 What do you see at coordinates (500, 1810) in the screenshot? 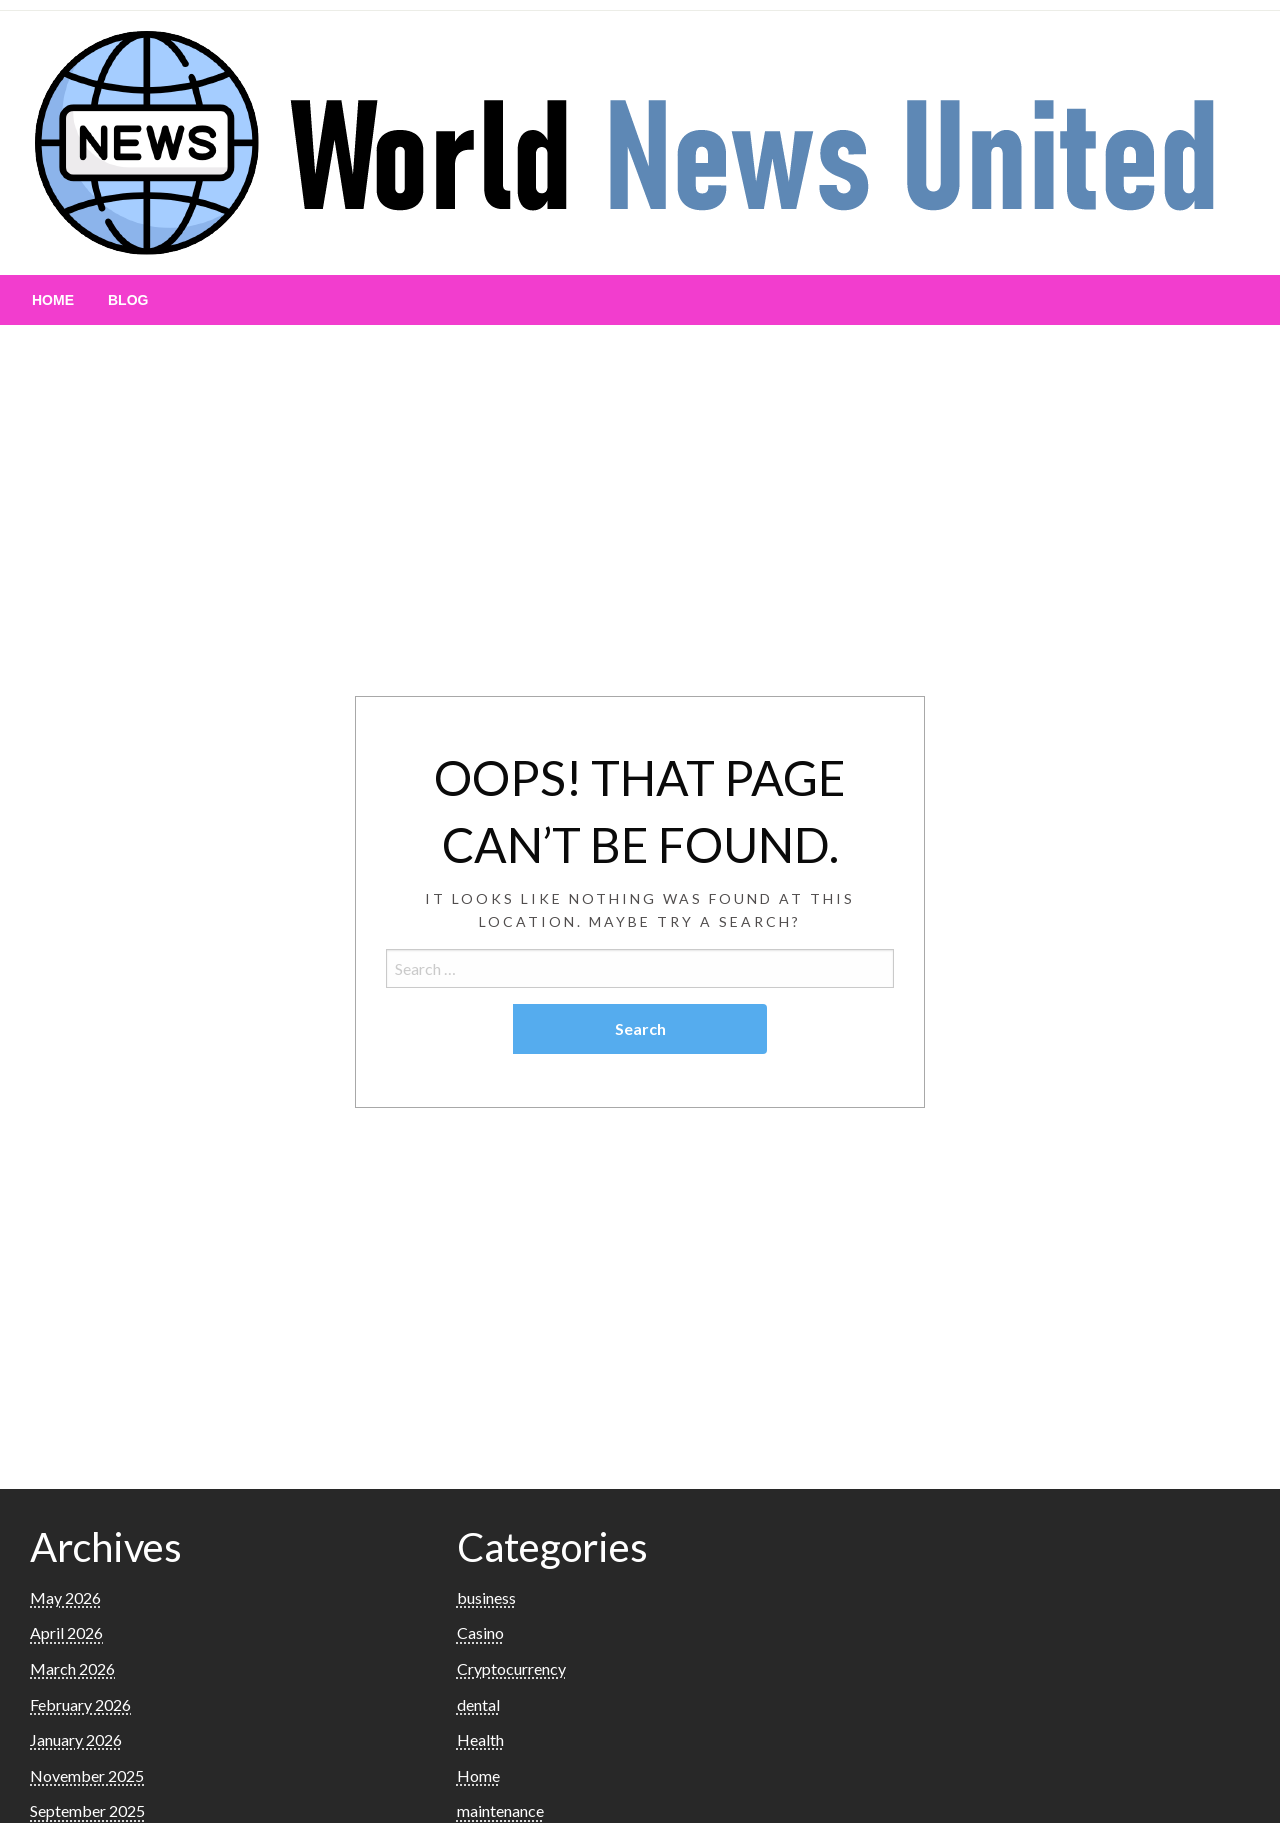
I see `maintenance` at bounding box center [500, 1810].